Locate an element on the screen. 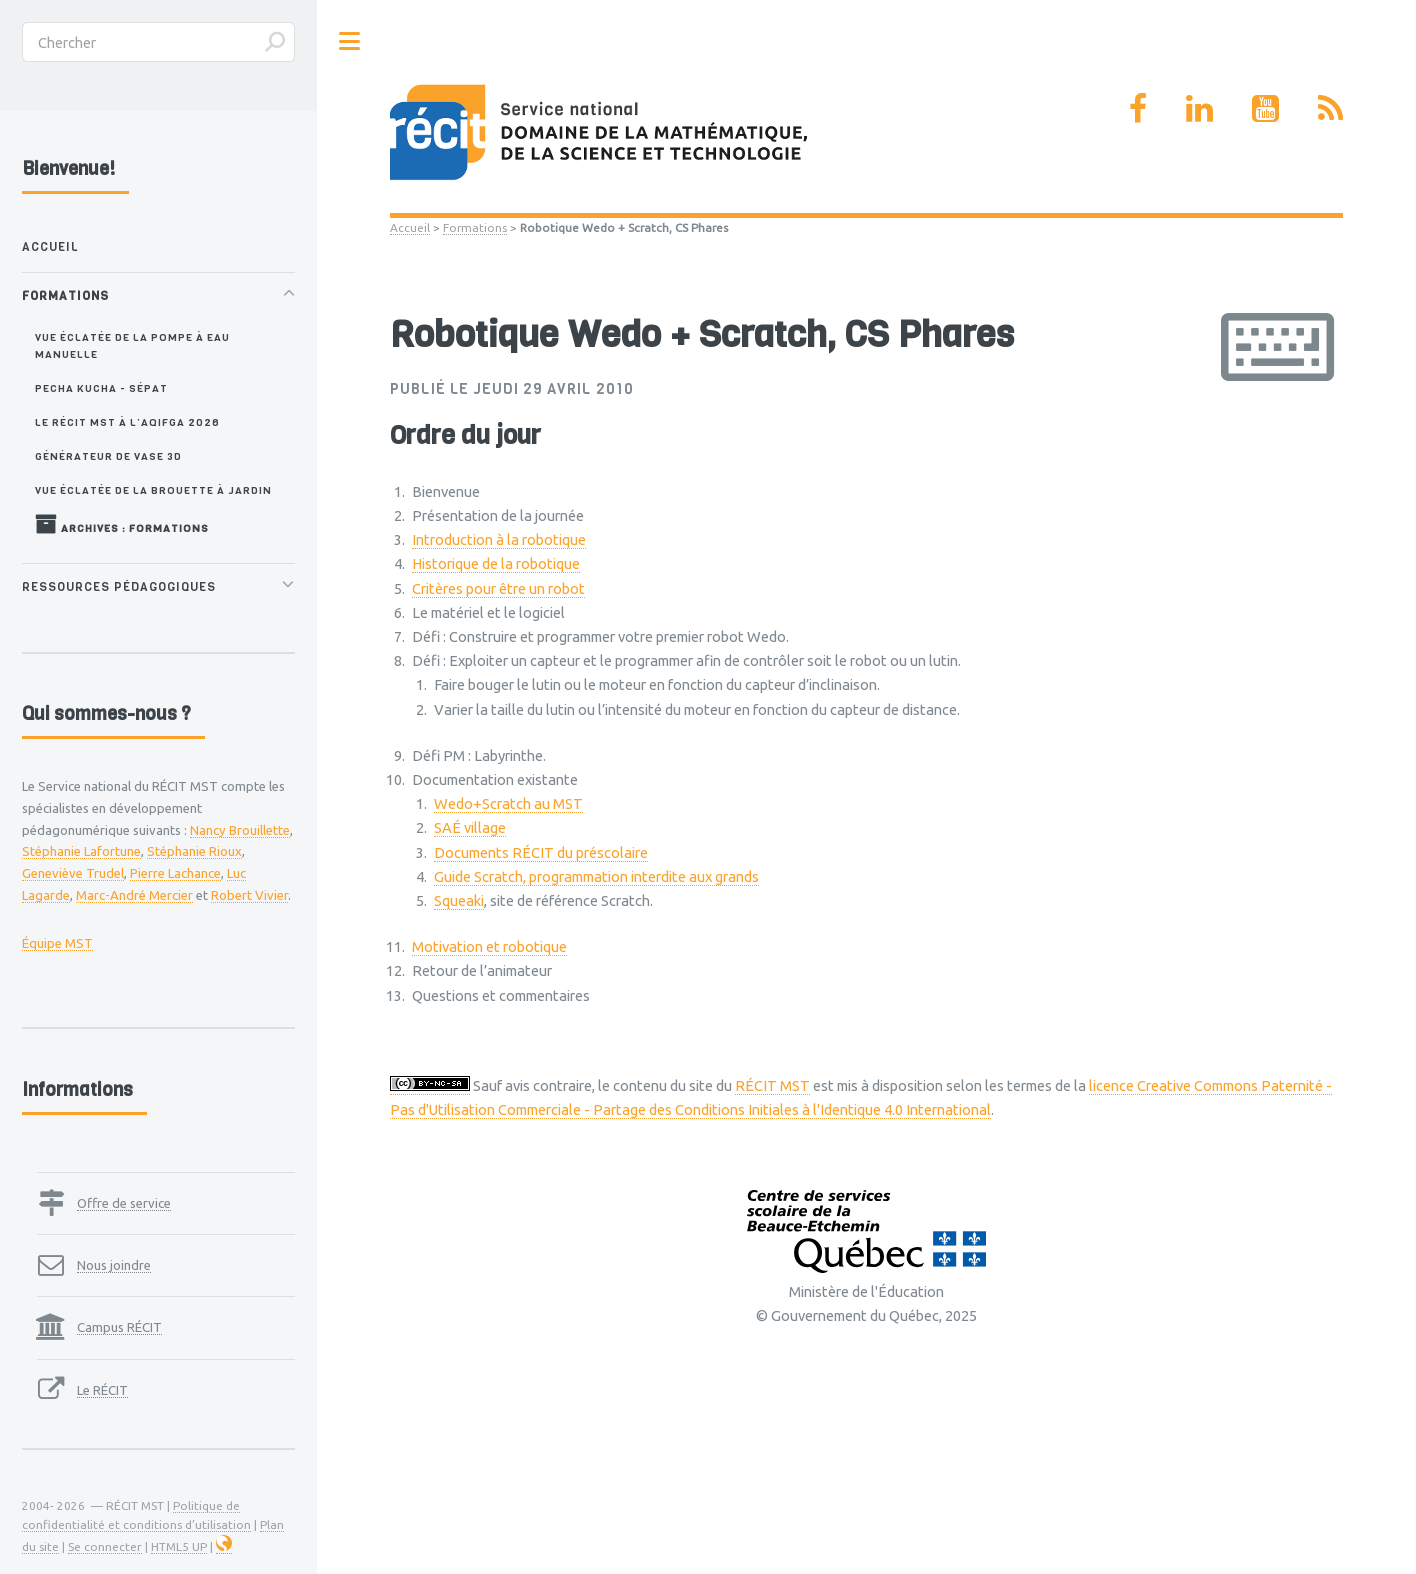 This screenshot has height=1574, width=1416. Historique de la robotique is located at coordinates (496, 563).